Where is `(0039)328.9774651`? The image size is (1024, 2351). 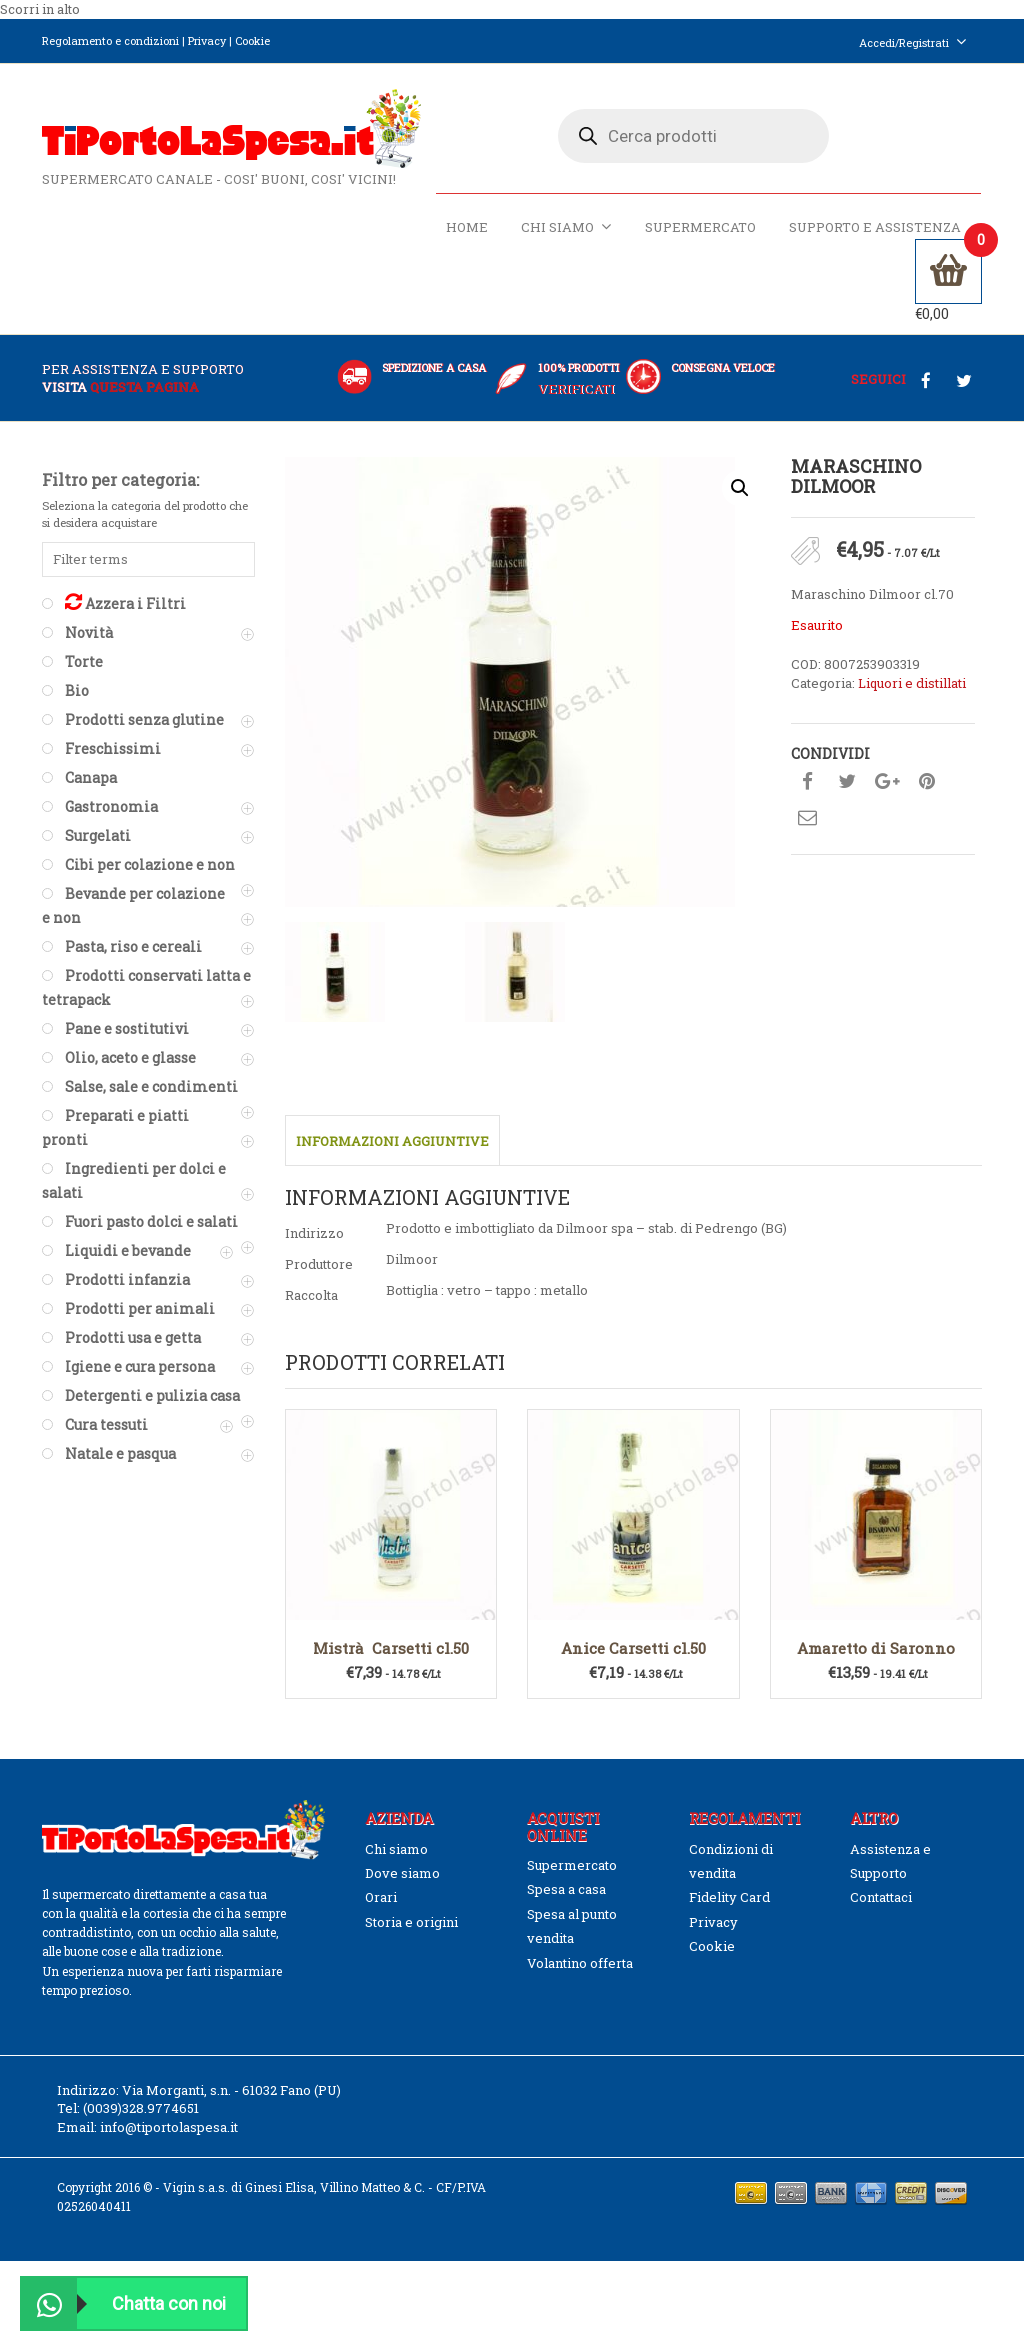 (0039)328.9774651 is located at coordinates (141, 2109).